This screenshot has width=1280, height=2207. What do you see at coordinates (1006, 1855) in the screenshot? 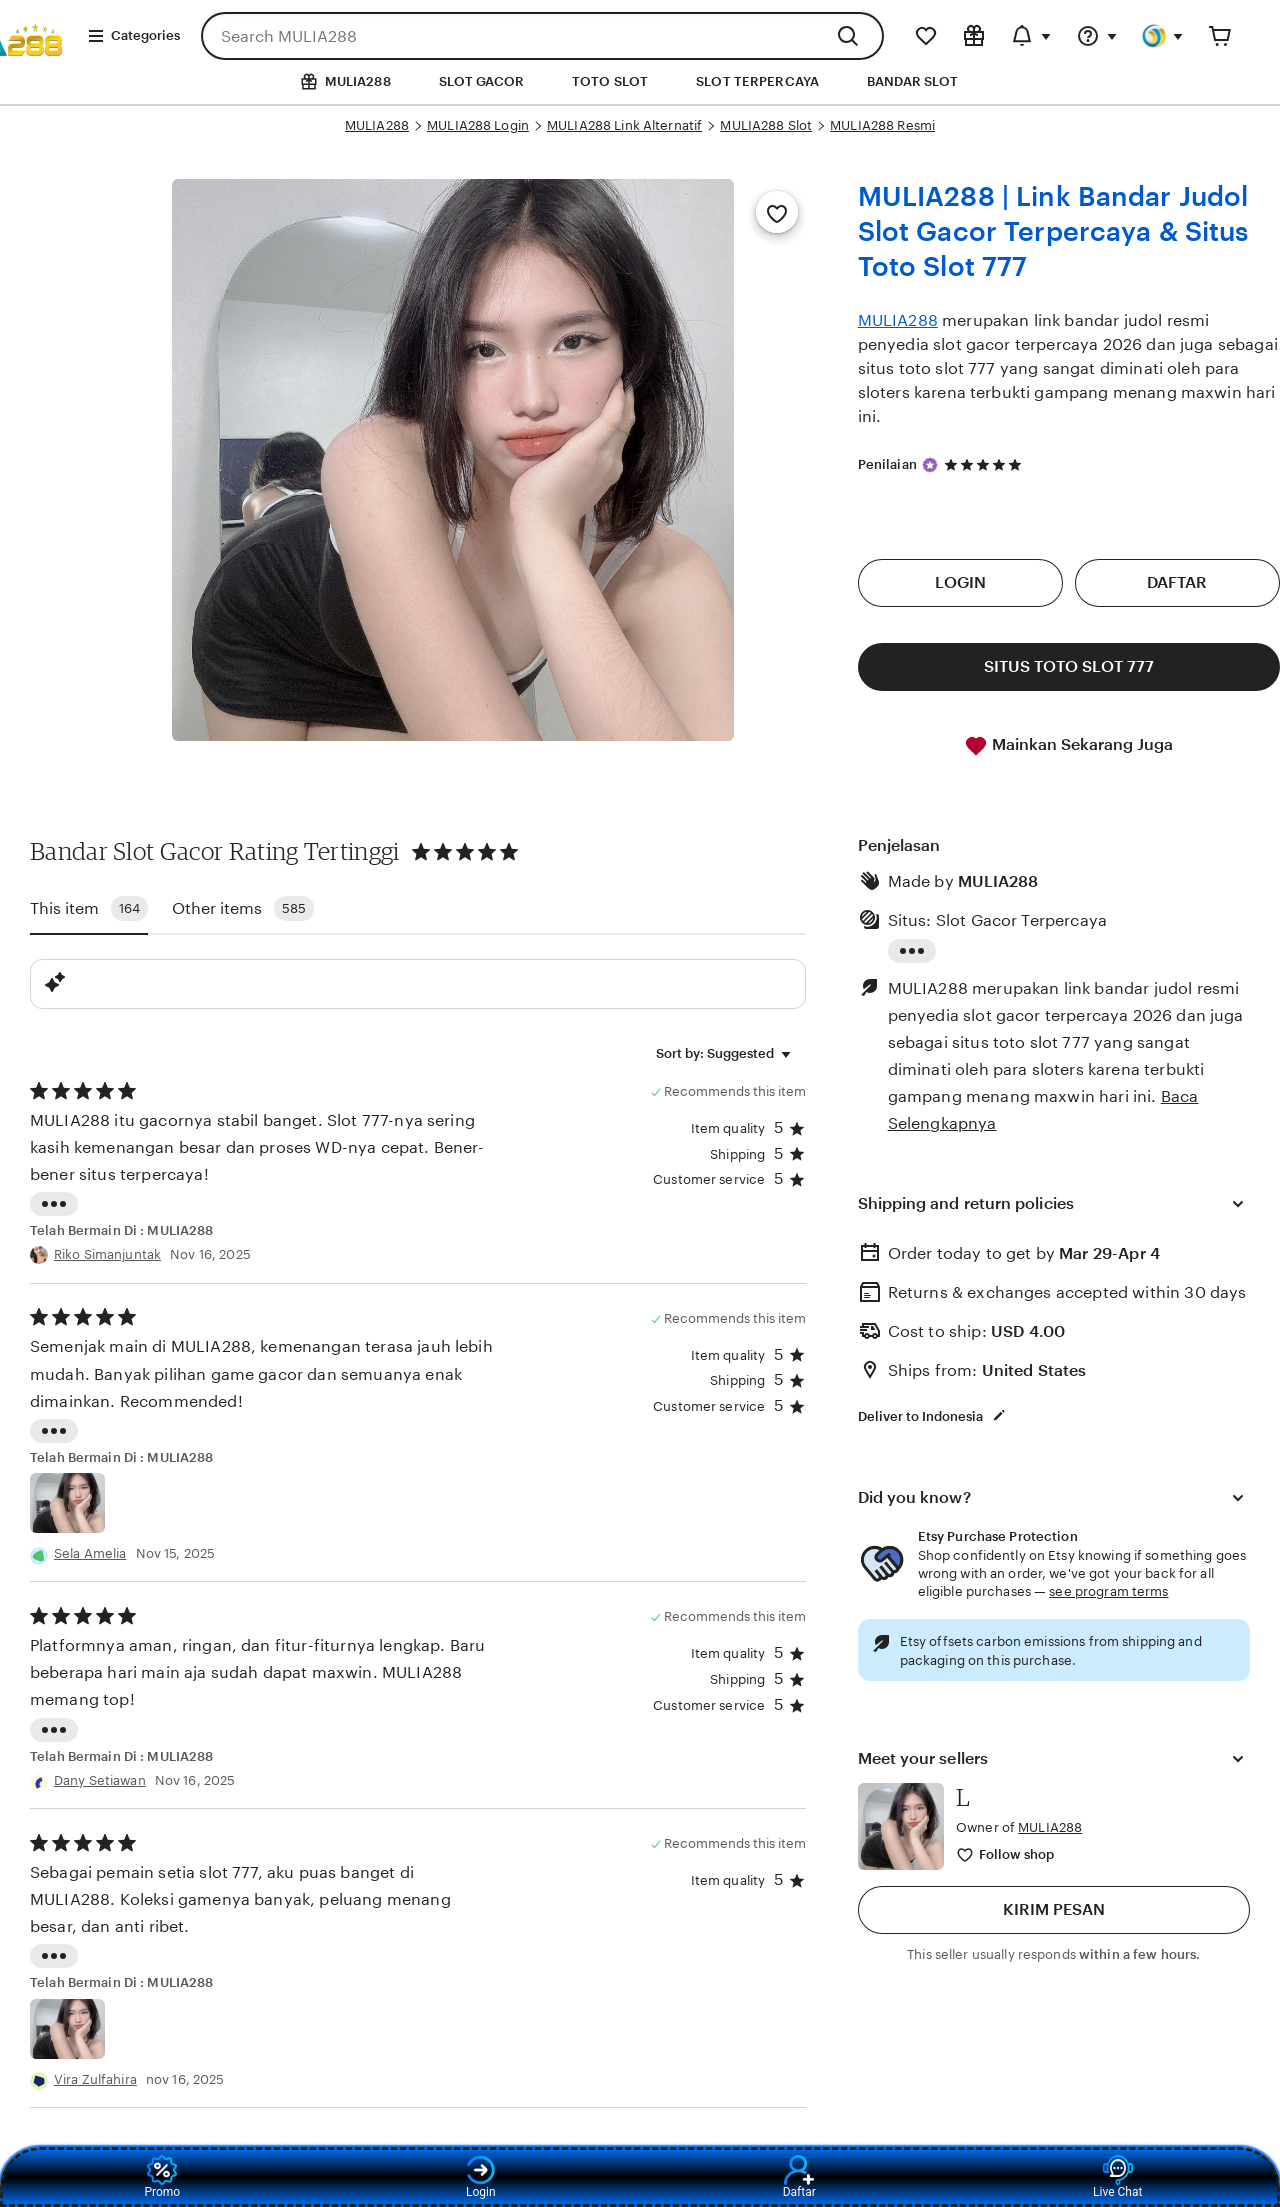
I see `[Follow shop]` at bounding box center [1006, 1855].